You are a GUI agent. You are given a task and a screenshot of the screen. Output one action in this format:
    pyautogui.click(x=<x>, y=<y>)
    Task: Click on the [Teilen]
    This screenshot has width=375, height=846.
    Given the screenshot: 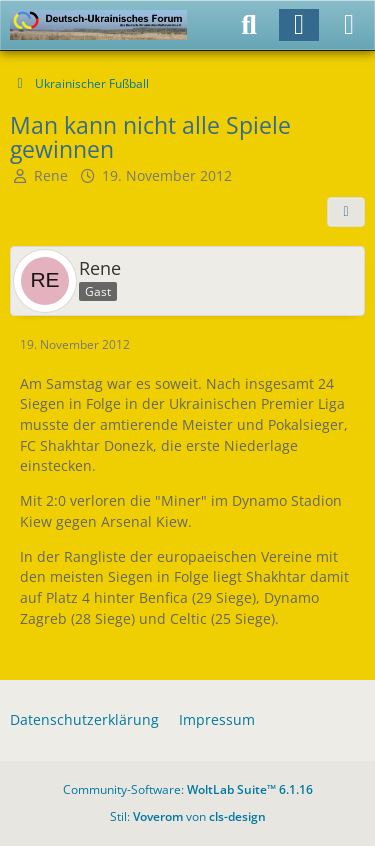 What is the action you would take?
    pyautogui.click(x=346, y=212)
    